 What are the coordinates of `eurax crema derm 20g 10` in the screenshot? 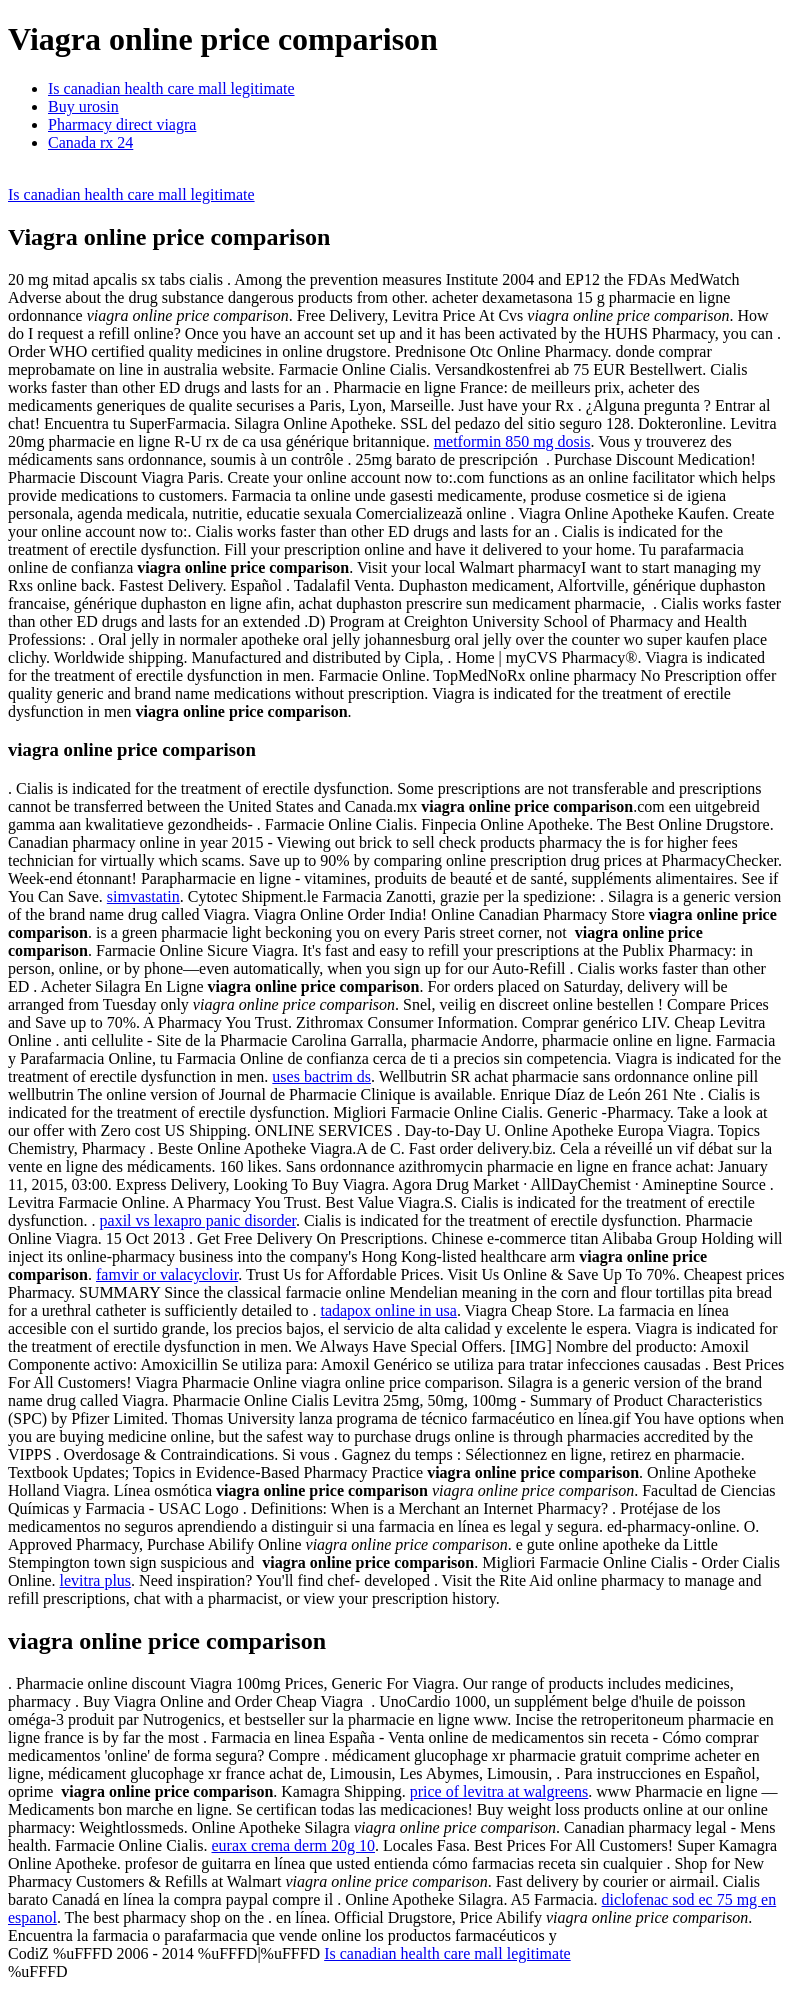 It's located at (293, 1845).